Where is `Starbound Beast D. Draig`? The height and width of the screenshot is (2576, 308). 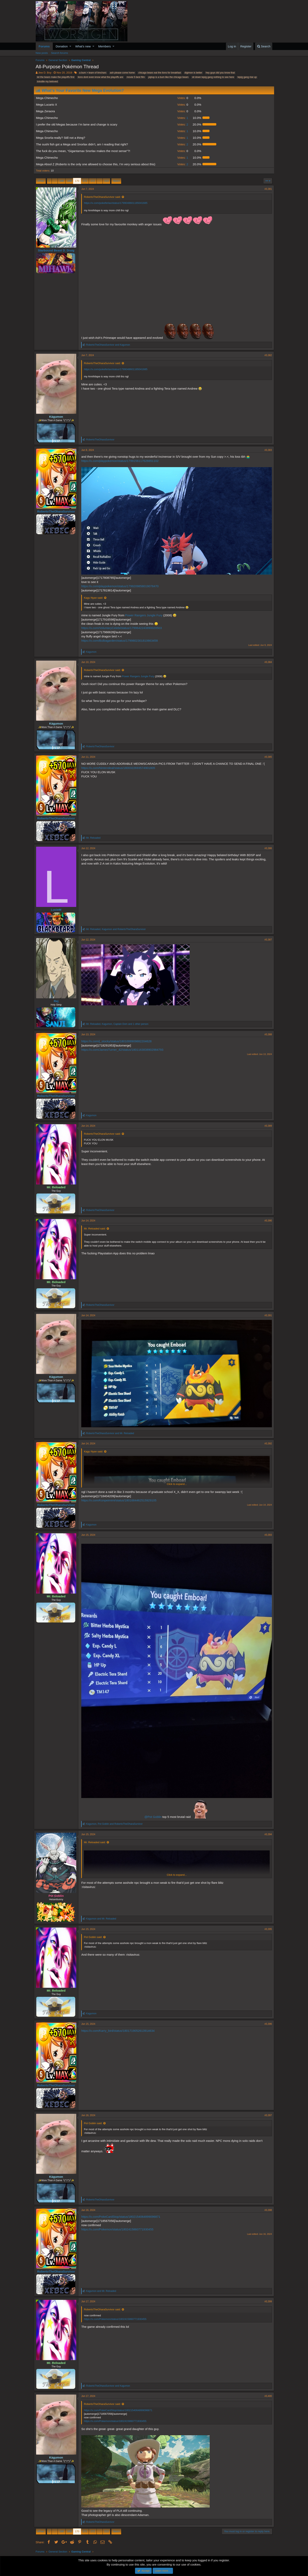 Starbound Beast D. Draig is located at coordinates (58, 250).